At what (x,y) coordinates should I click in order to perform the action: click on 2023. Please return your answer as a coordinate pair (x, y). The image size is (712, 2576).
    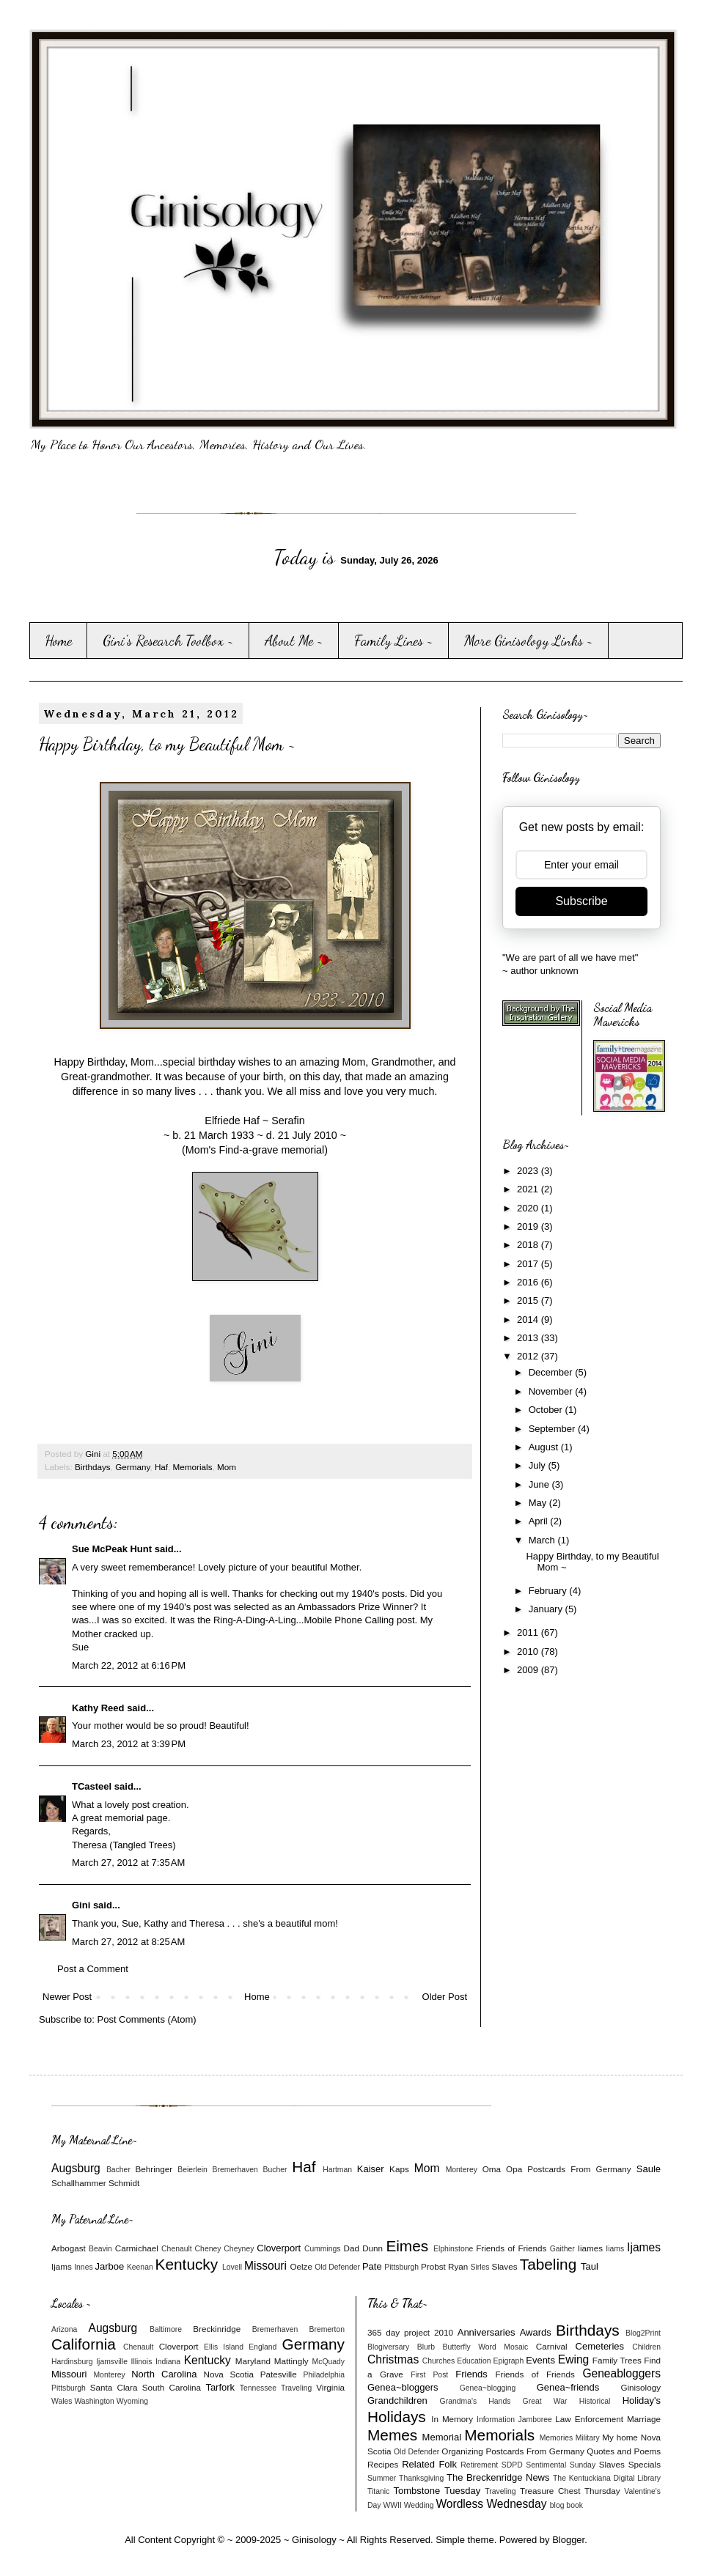
    Looking at the image, I should click on (529, 1170).